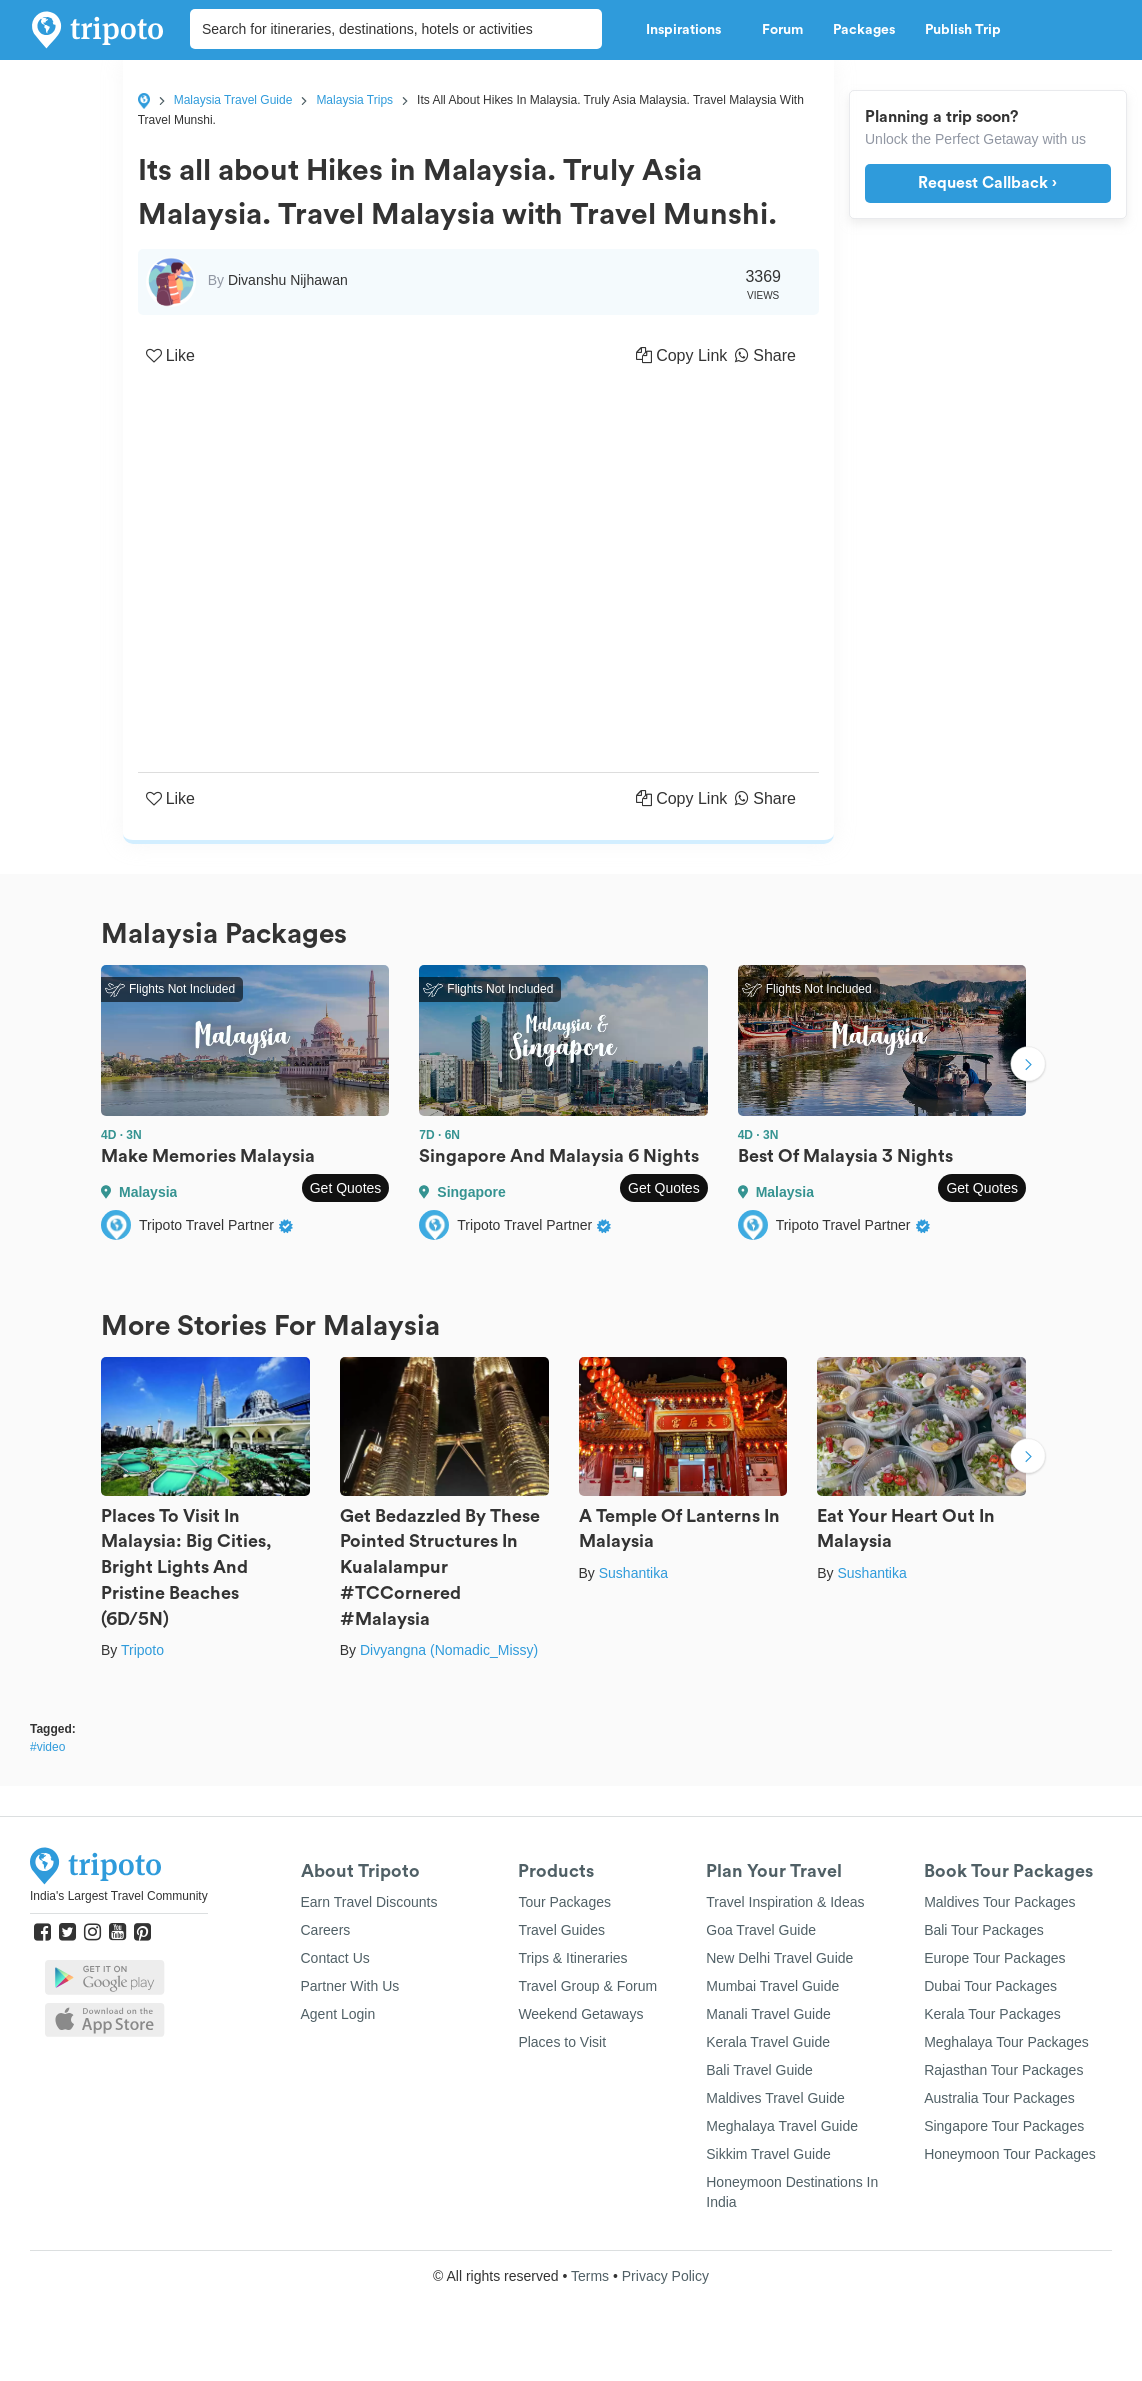  I want to click on Packages, so click(864, 30).